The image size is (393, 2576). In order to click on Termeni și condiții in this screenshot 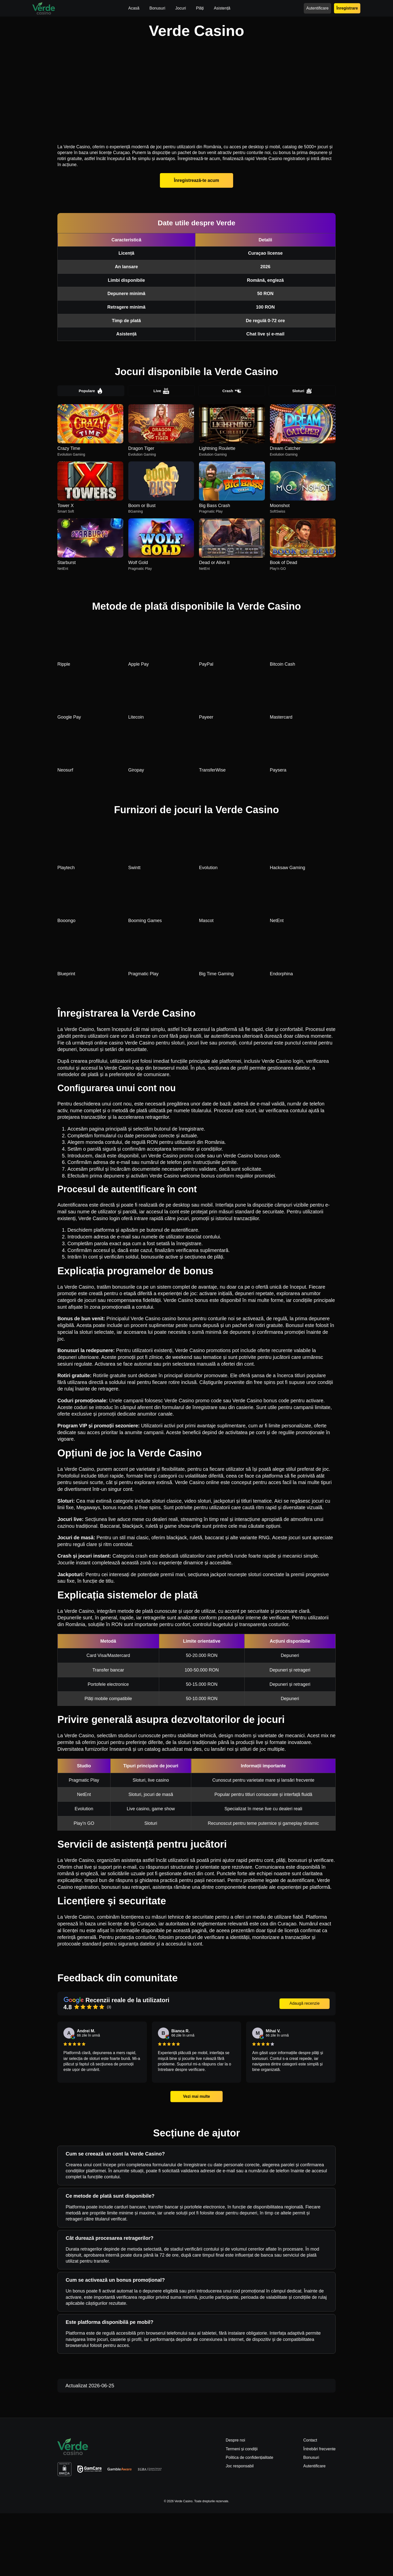, I will do `click(242, 2511)`.